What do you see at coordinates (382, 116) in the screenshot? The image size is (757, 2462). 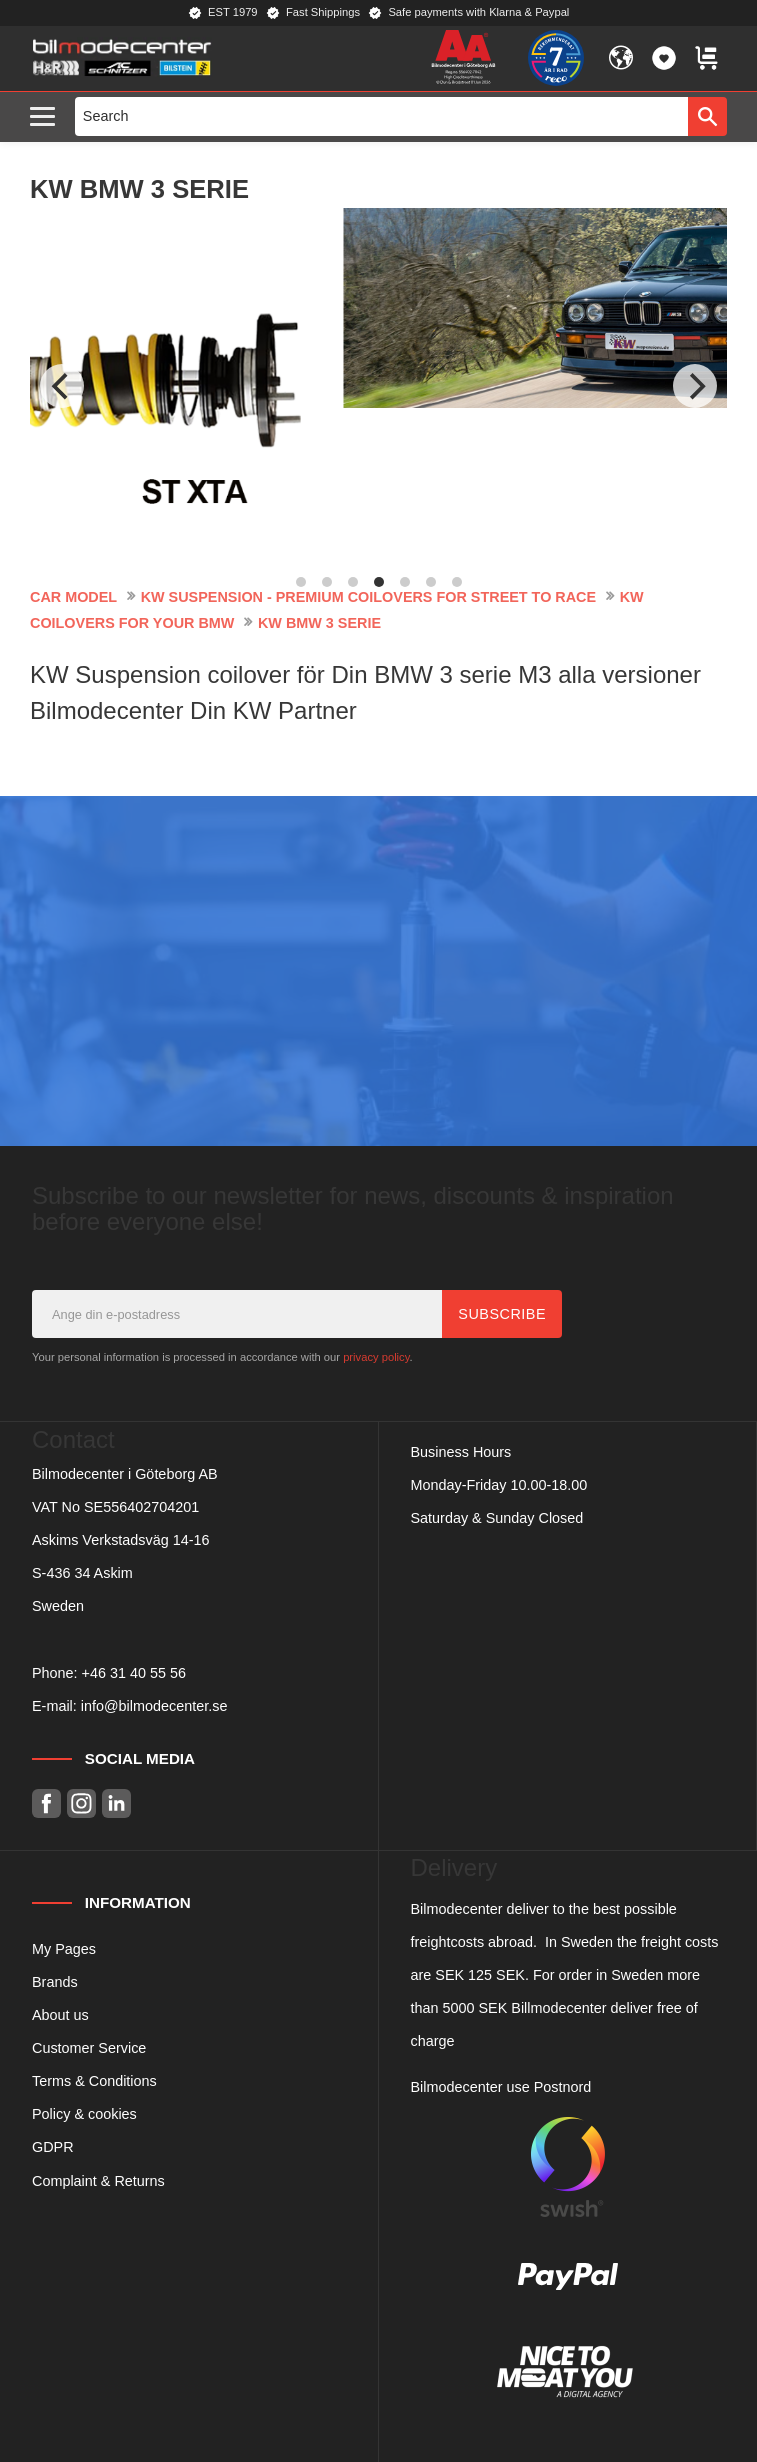 I see `[Search products & categories]` at bounding box center [382, 116].